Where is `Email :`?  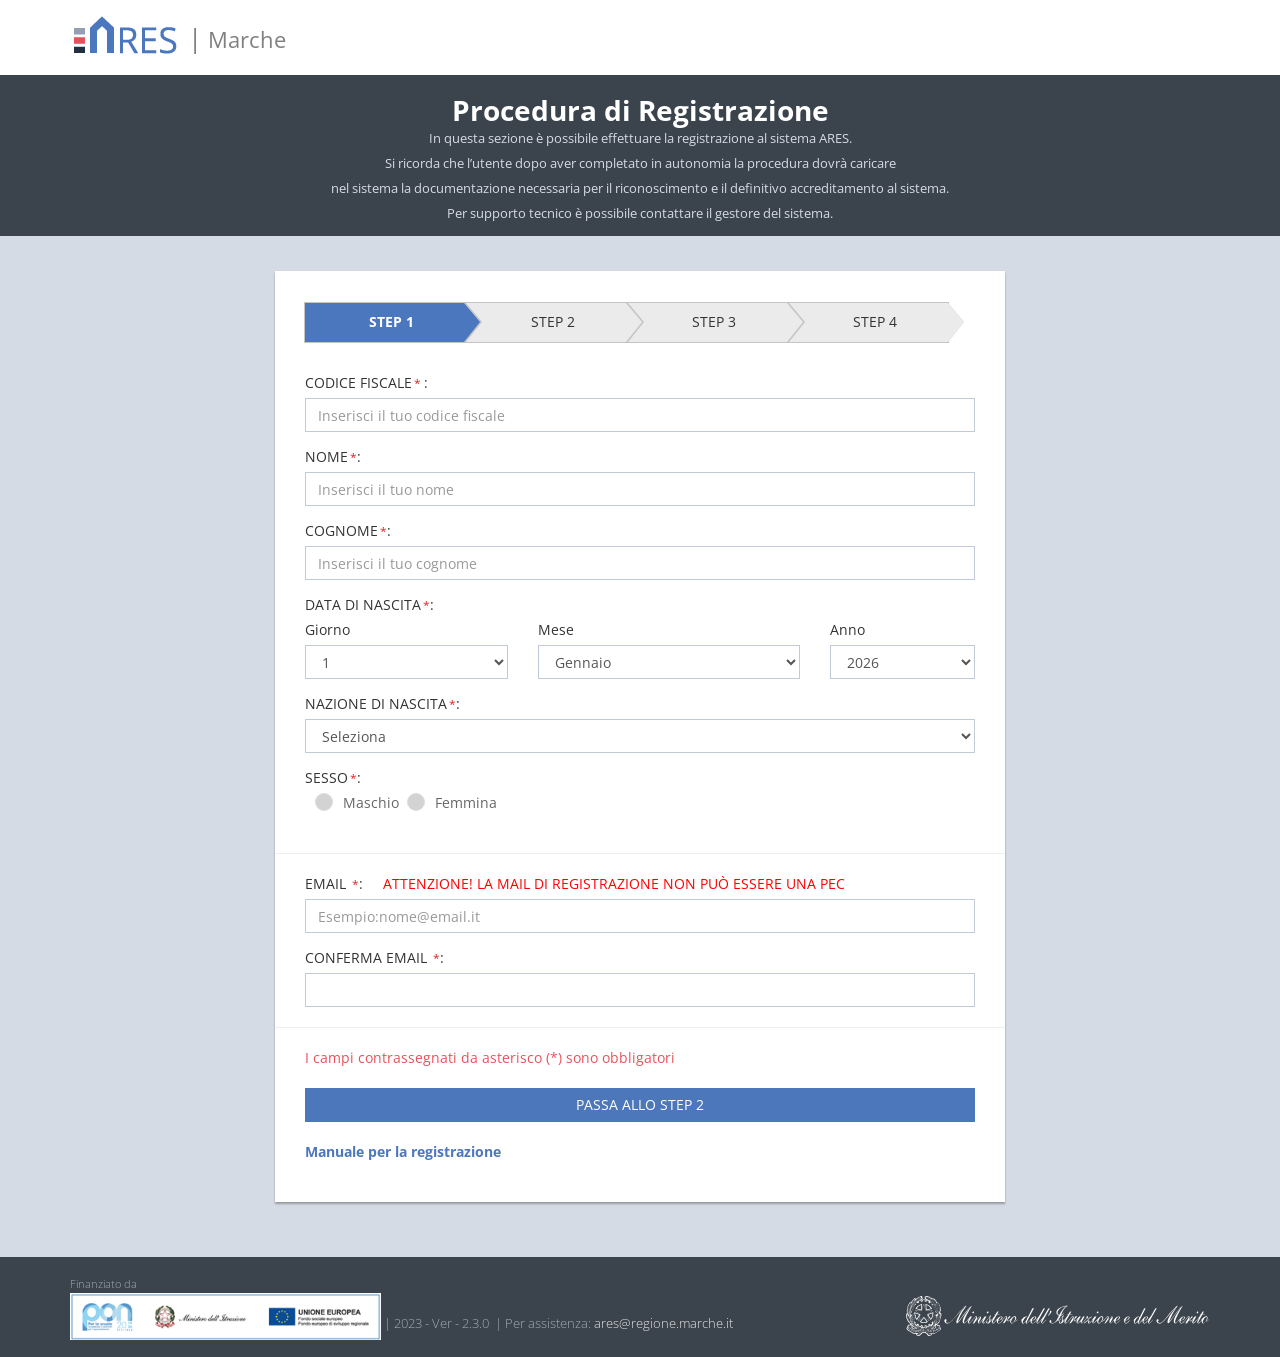
Email : is located at coordinates (575, 883).